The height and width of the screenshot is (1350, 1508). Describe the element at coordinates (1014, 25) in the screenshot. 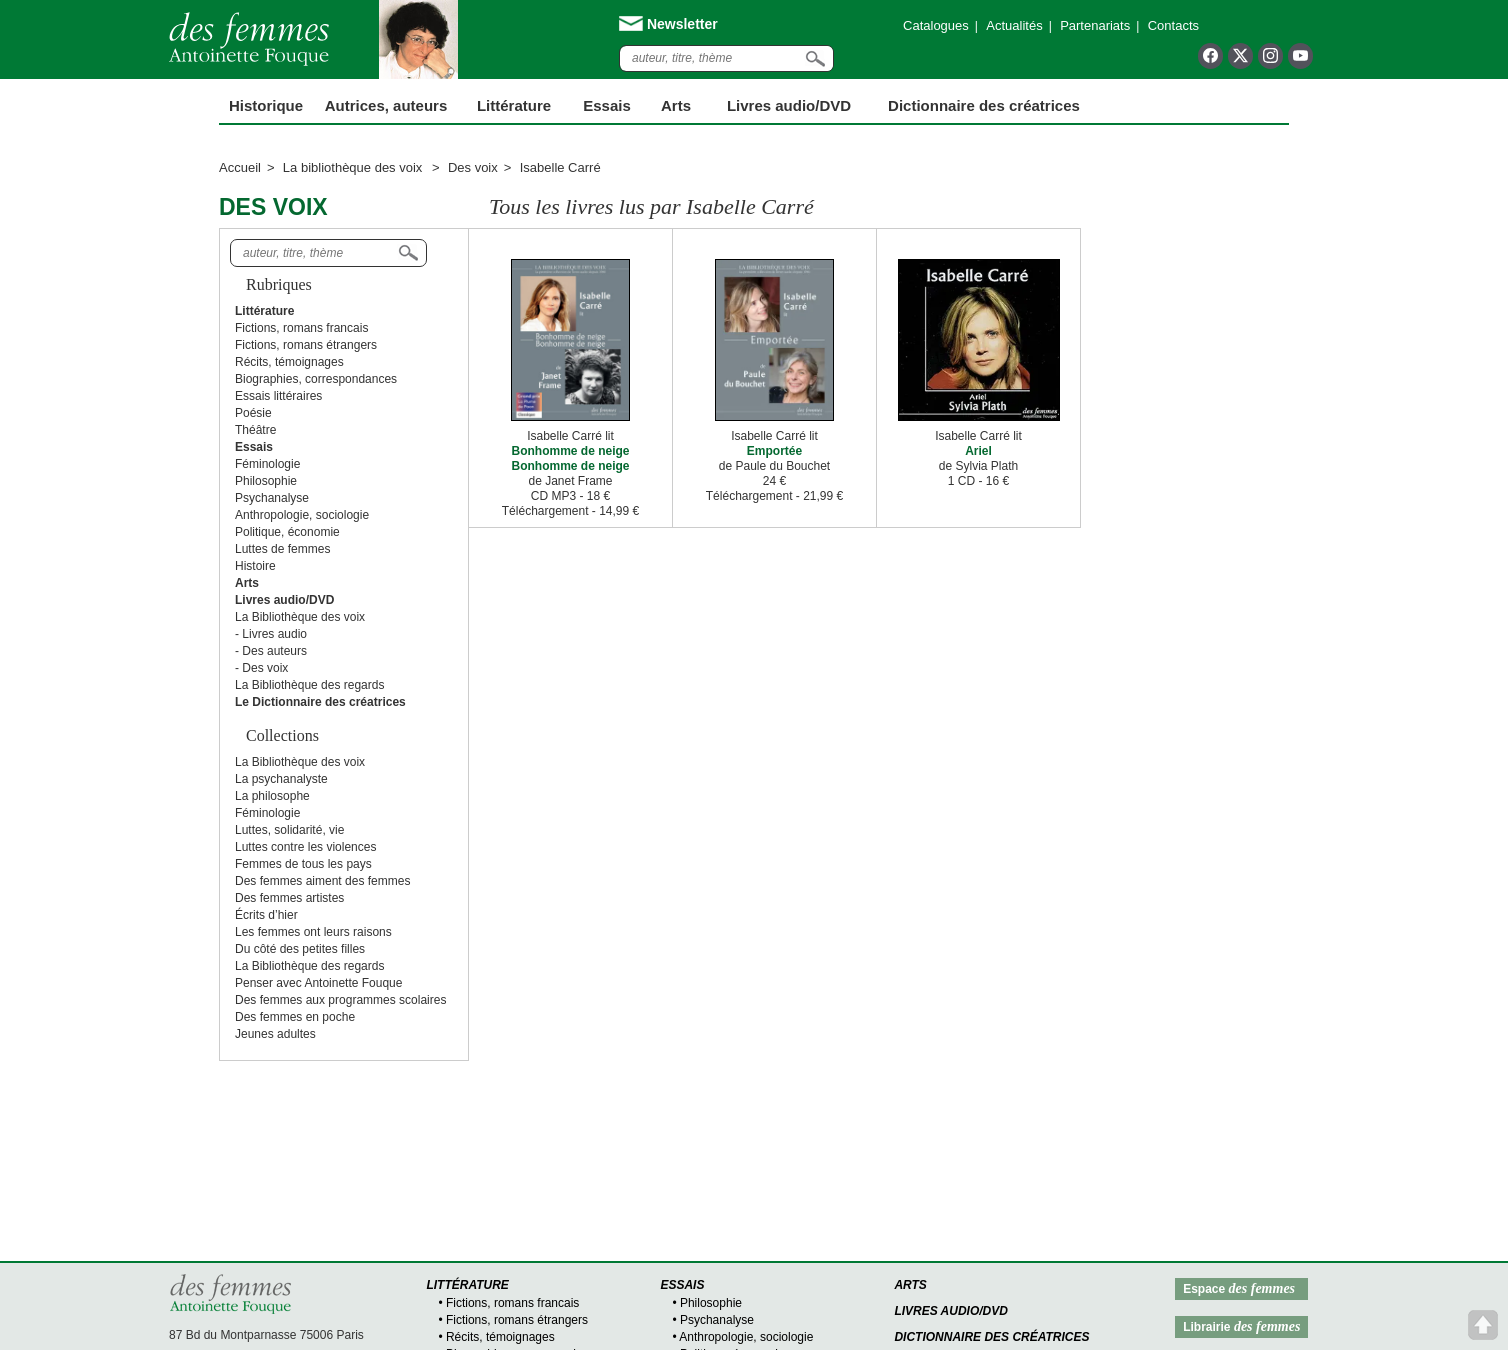

I see `Actualités` at that location.